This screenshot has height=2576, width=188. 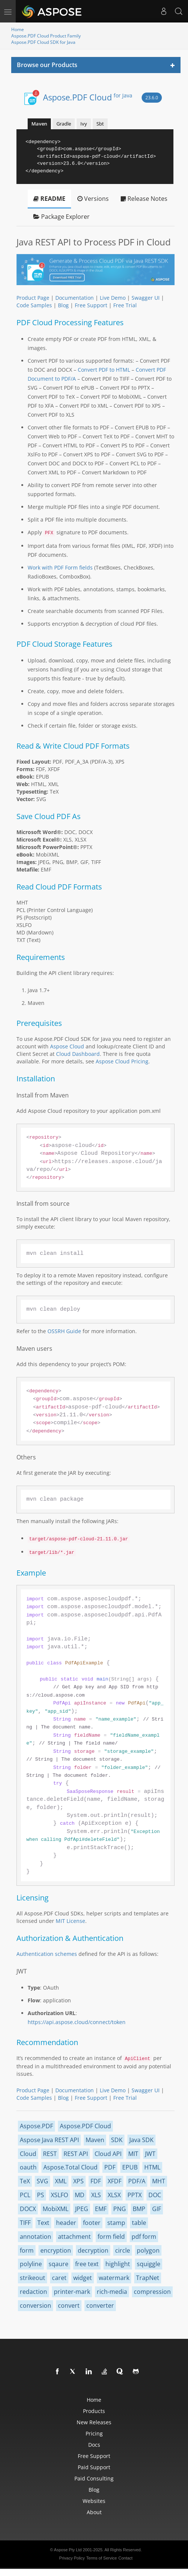 What do you see at coordinates (67, 1046) in the screenshot?
I see `Aspose Cloud` at bounding box center [67, 1046].